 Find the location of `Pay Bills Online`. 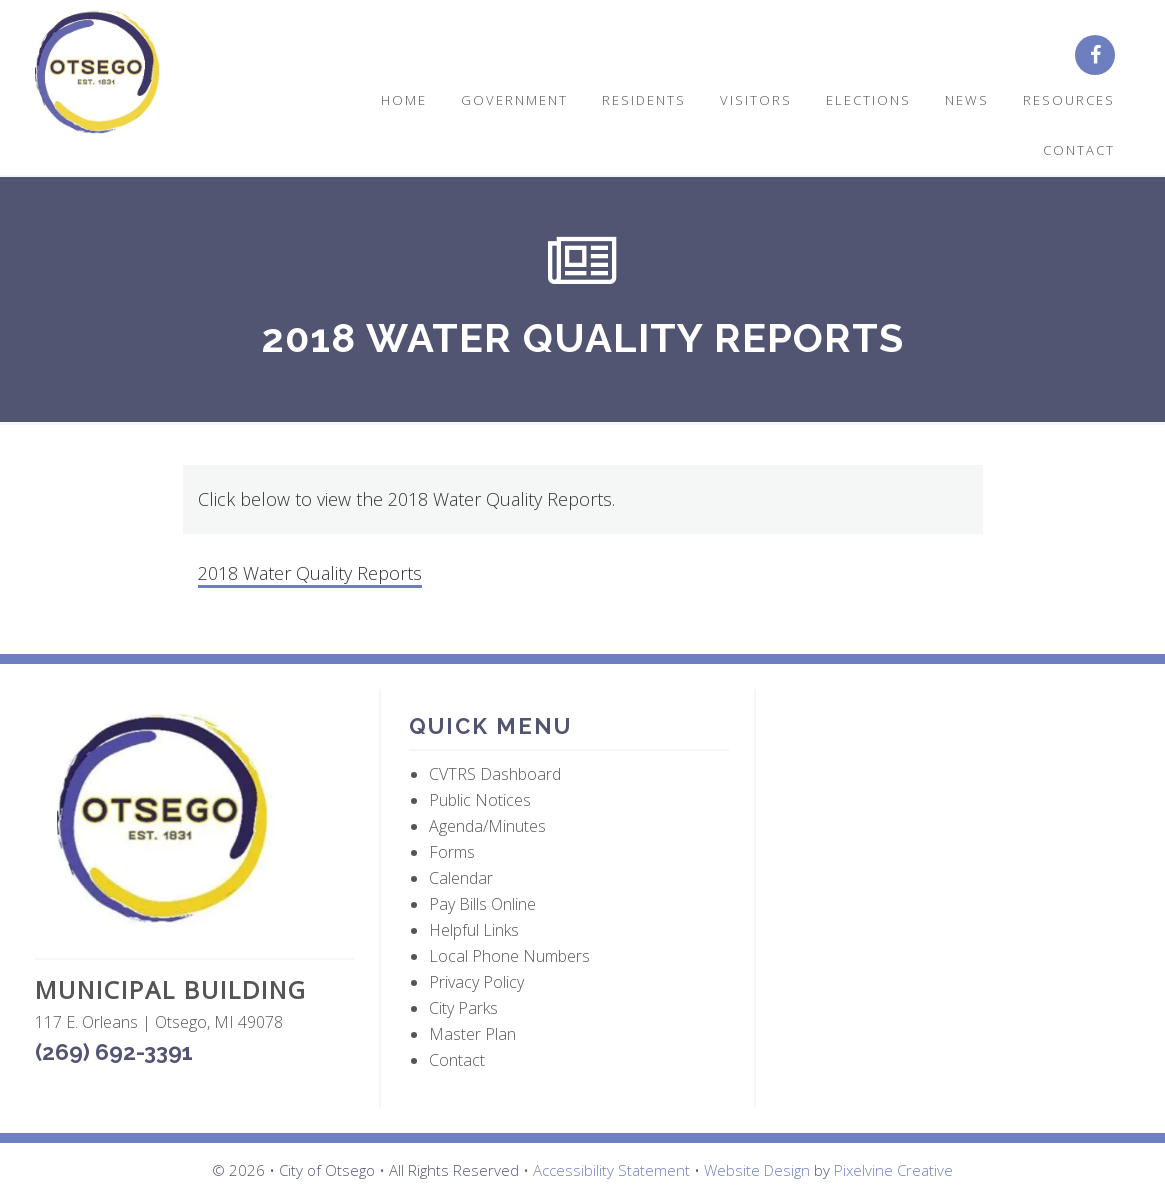

Pay Bills Online is located at coordinates (482, 904).